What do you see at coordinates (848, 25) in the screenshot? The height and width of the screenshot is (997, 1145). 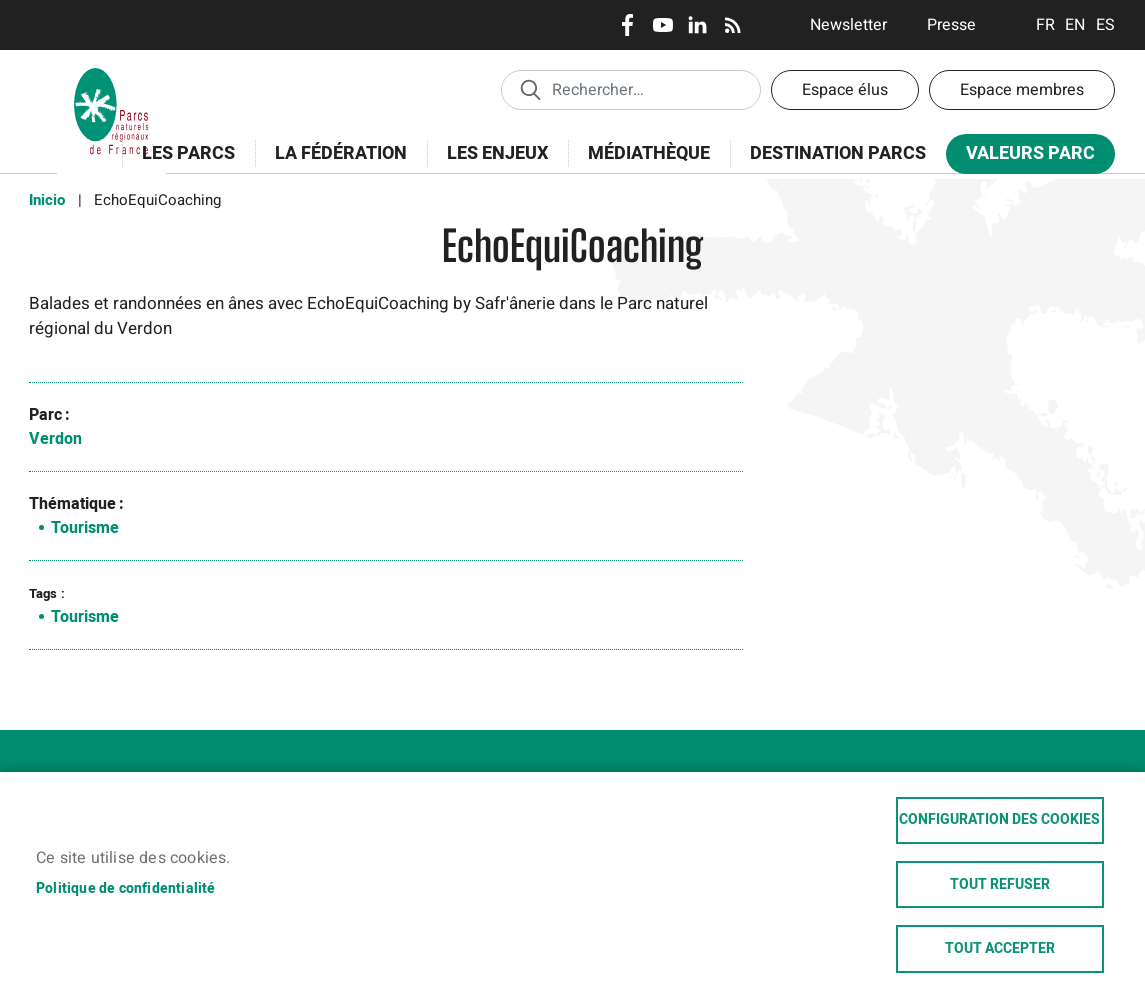 I see `Newsletter` at bounding box center [848, 25].